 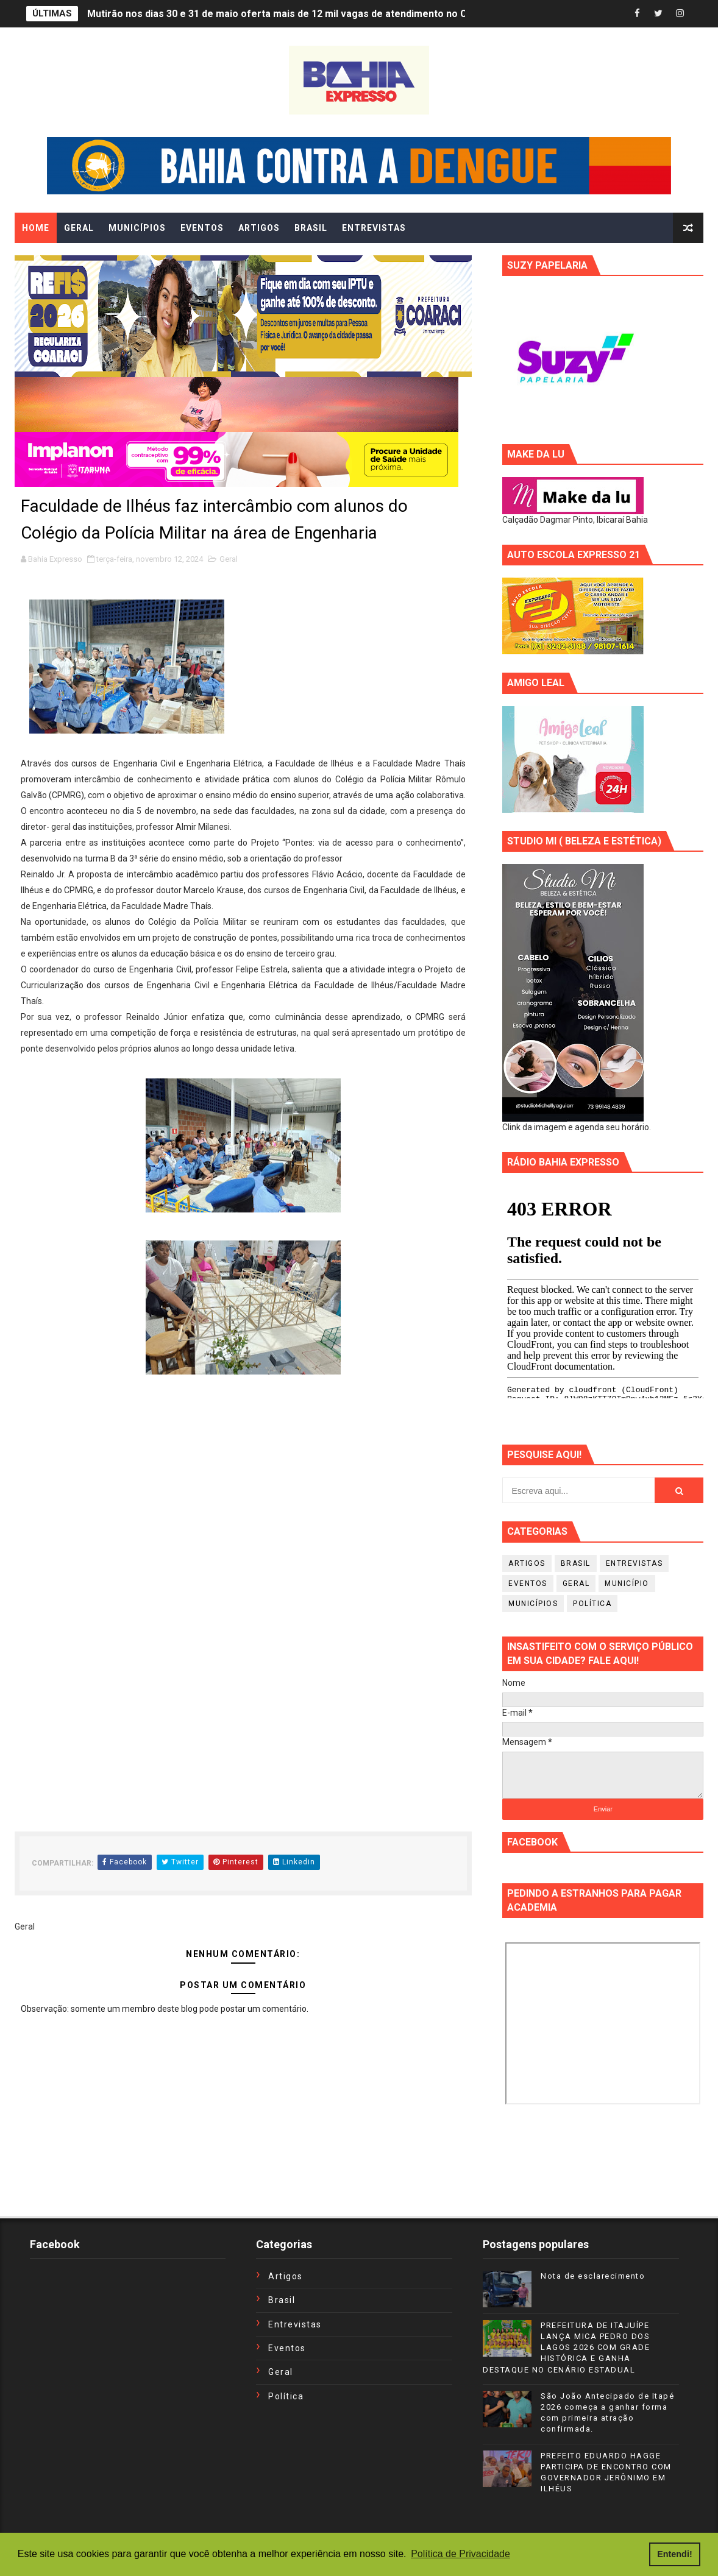 What do you see at coordinates (460, 2554) in the screenshot?
I see `Política de Privacidade [button]` at bounding box center [460, 2554].